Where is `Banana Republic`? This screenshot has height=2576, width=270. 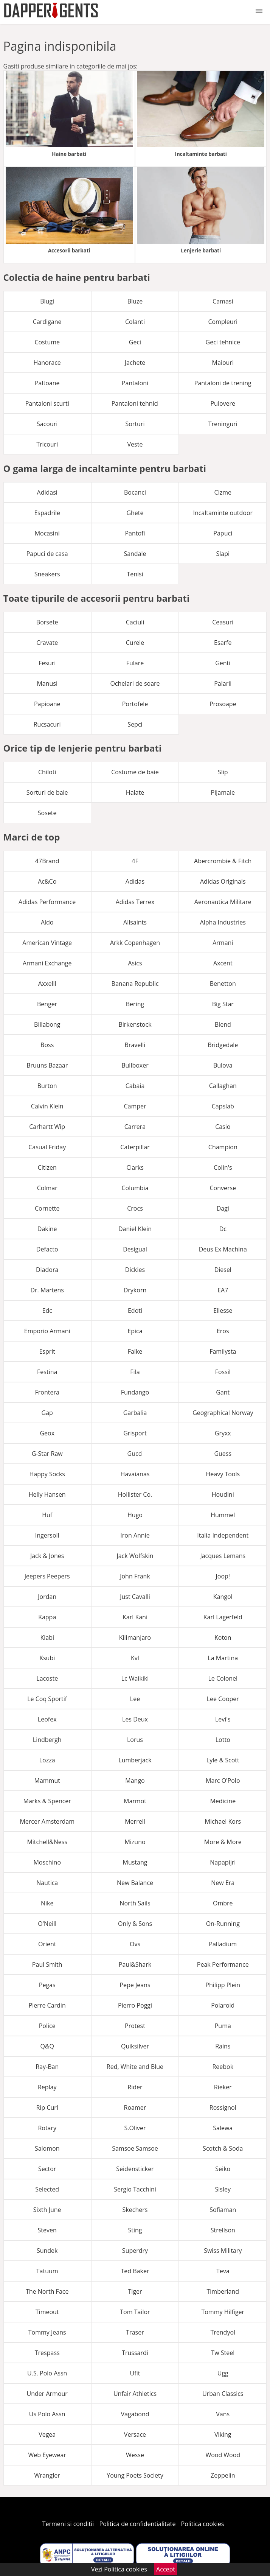 Banana Republic is located at coordinates (135, 983).